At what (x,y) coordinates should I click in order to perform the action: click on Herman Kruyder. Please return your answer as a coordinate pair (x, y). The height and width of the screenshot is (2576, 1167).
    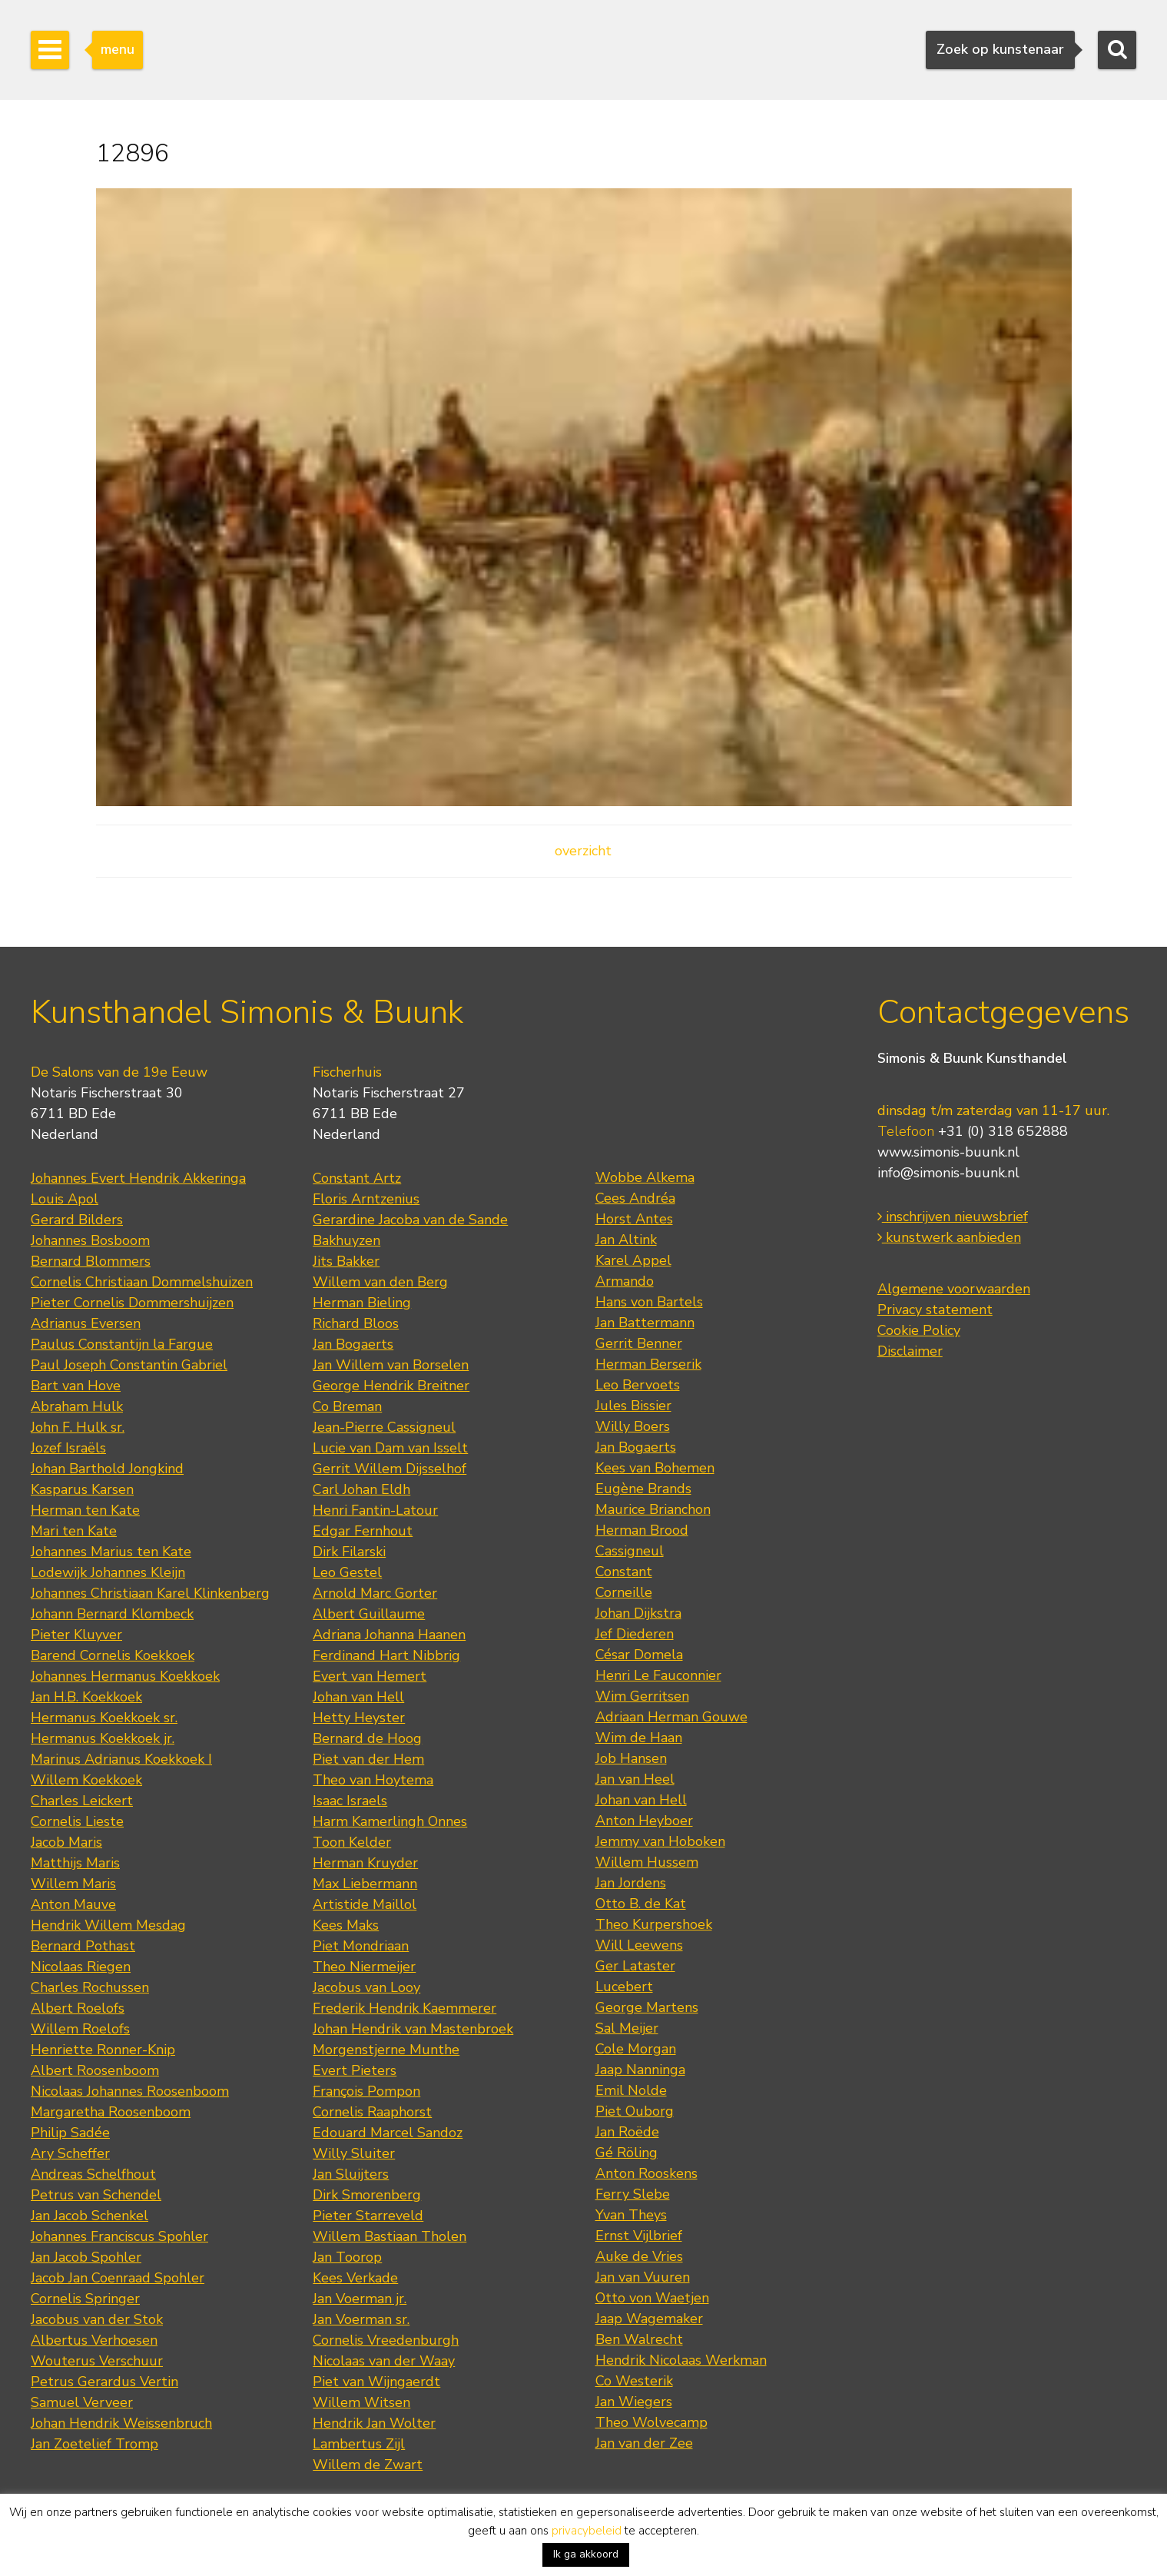
    Looking at the image, I should click on (365, 1863).